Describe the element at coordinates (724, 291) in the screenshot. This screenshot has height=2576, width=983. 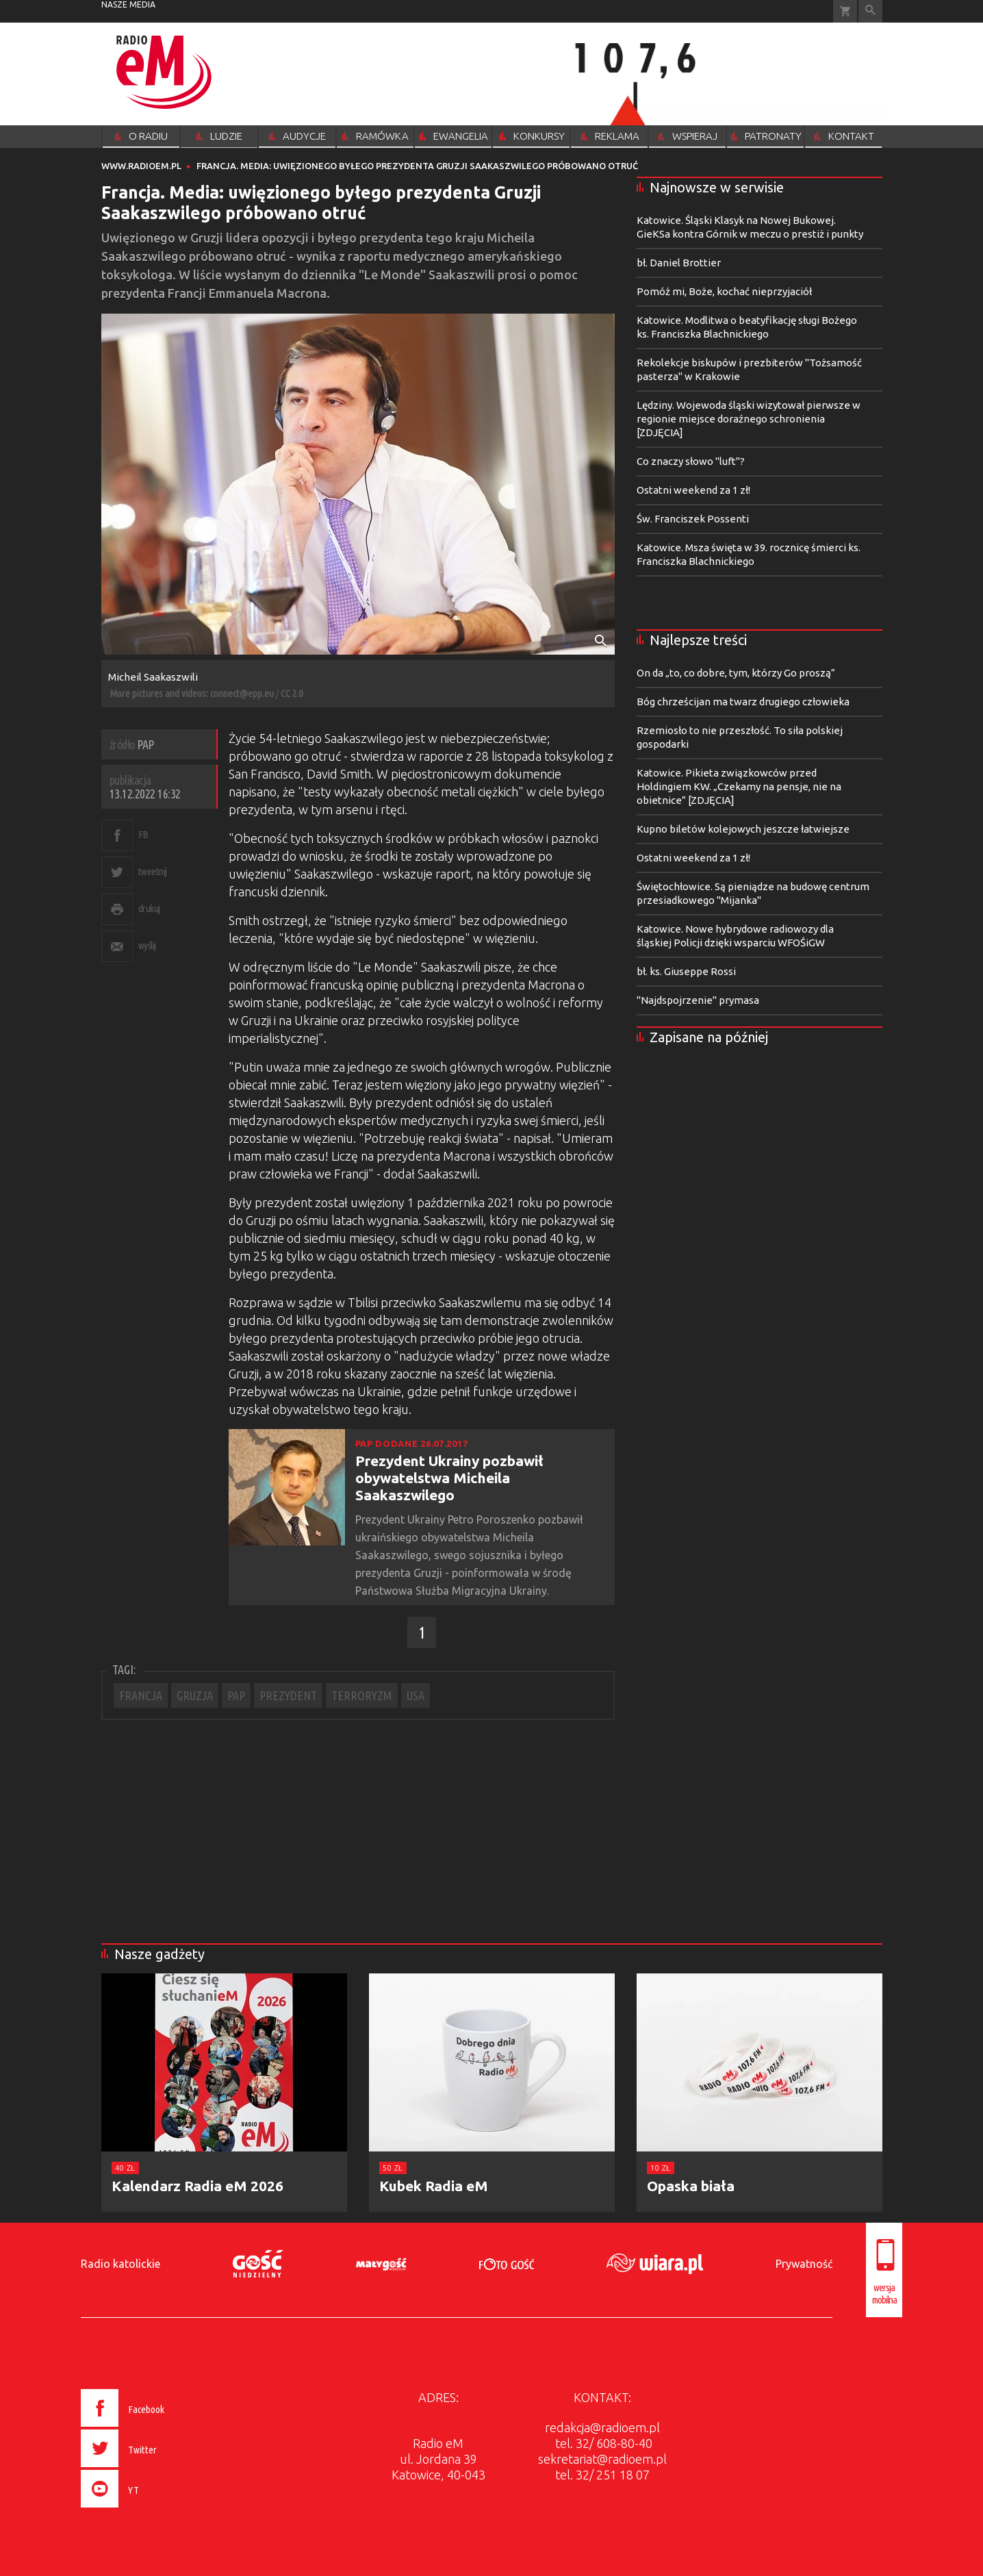
I see `Pomóż mi, Boże, kochać nieprzyjaciół` at that location.